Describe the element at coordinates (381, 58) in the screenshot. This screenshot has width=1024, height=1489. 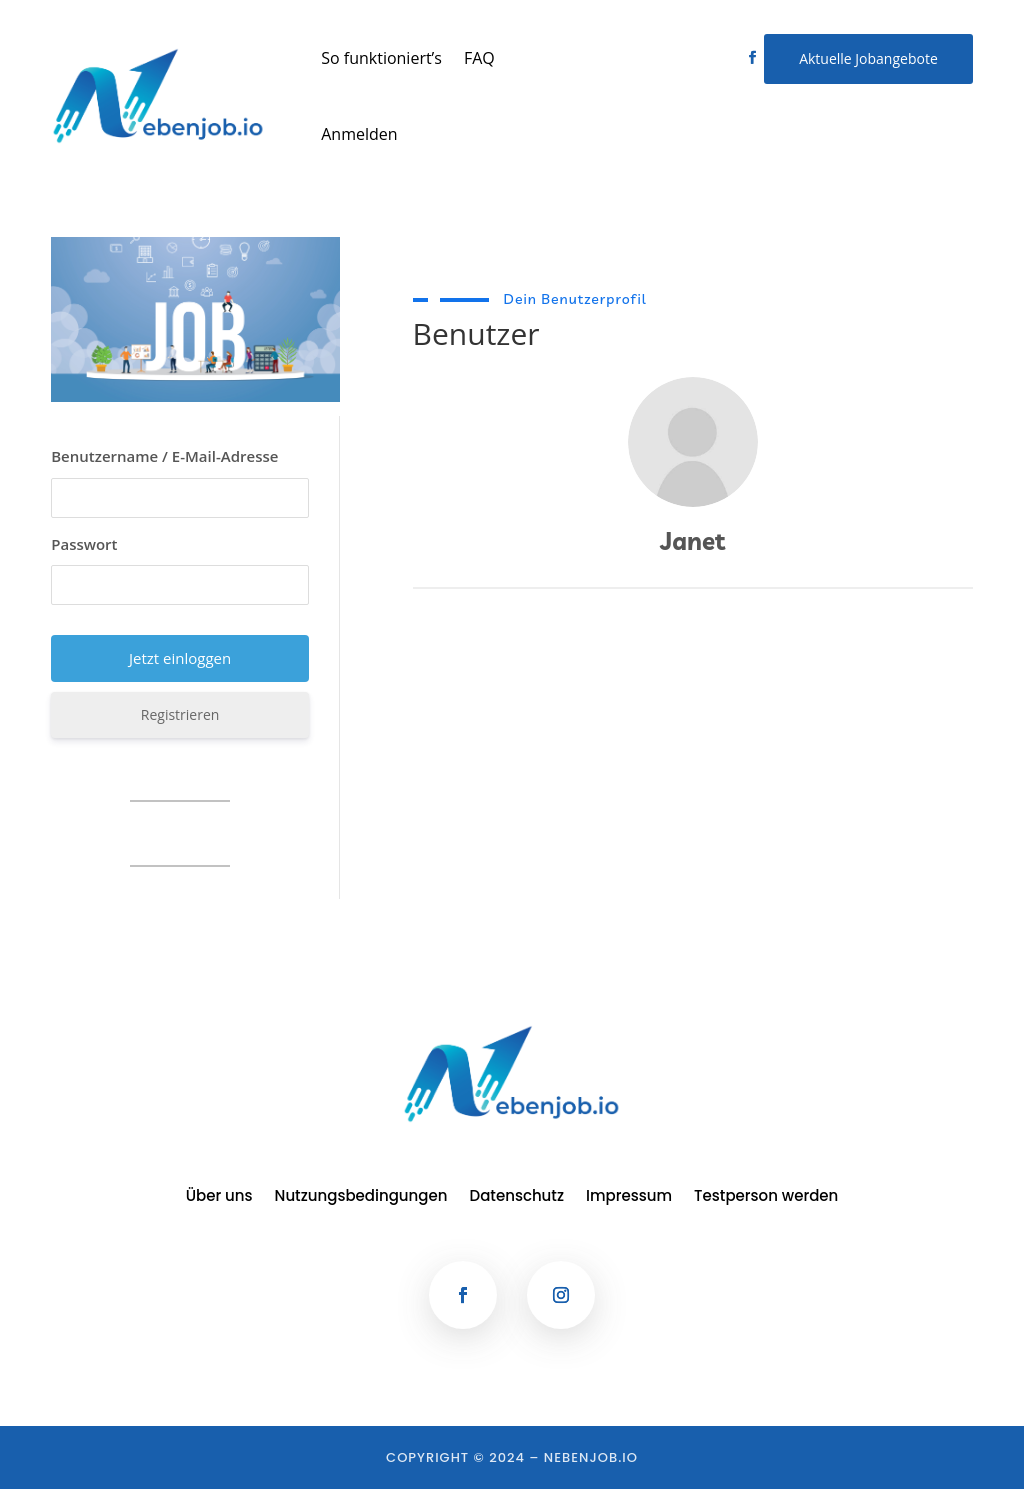
I see `So funktioniert’s` at that location.